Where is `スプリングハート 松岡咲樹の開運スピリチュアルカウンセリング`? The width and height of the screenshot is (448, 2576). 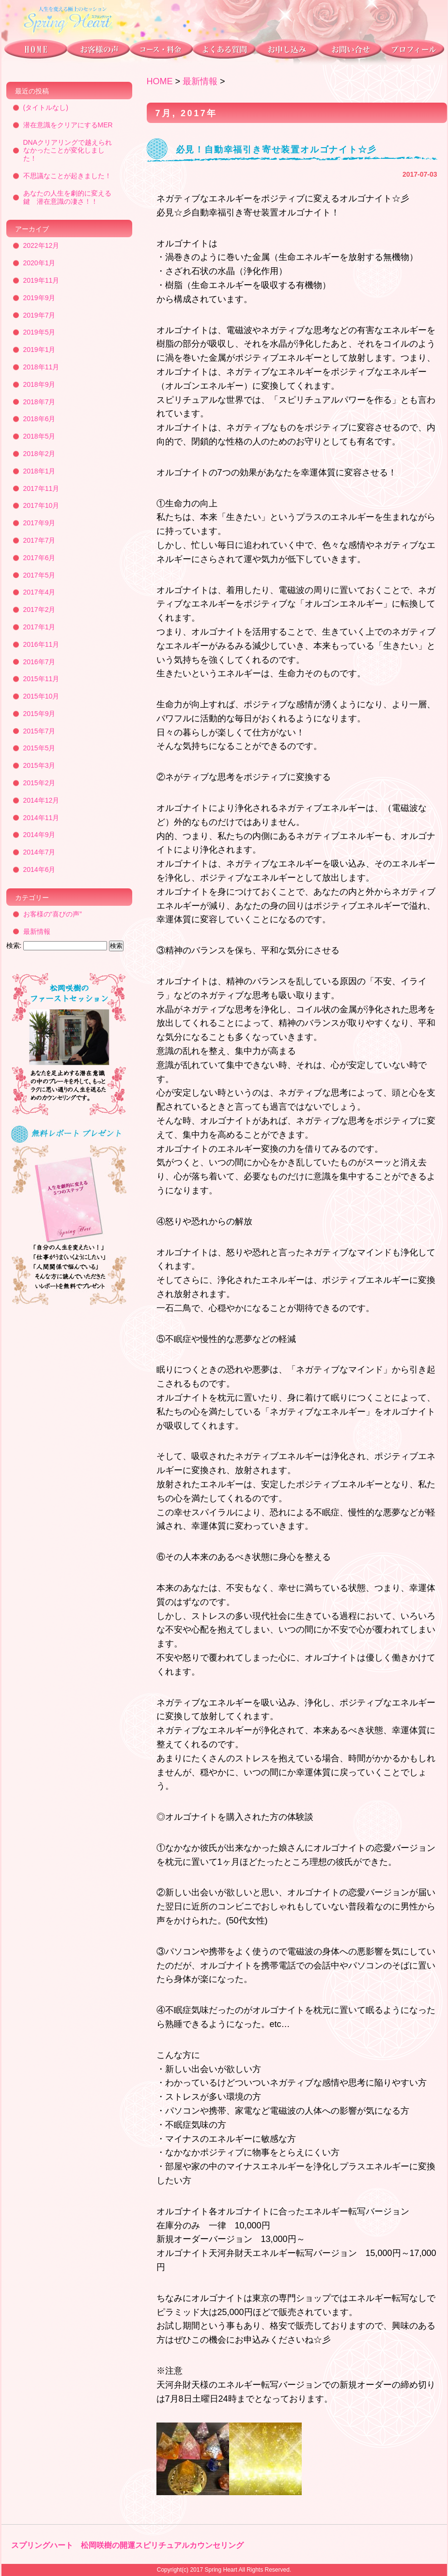 スプリングハート 松岡咲樹の開運スピリチュアルカウンセリング is located at coordinates (127, 2545).